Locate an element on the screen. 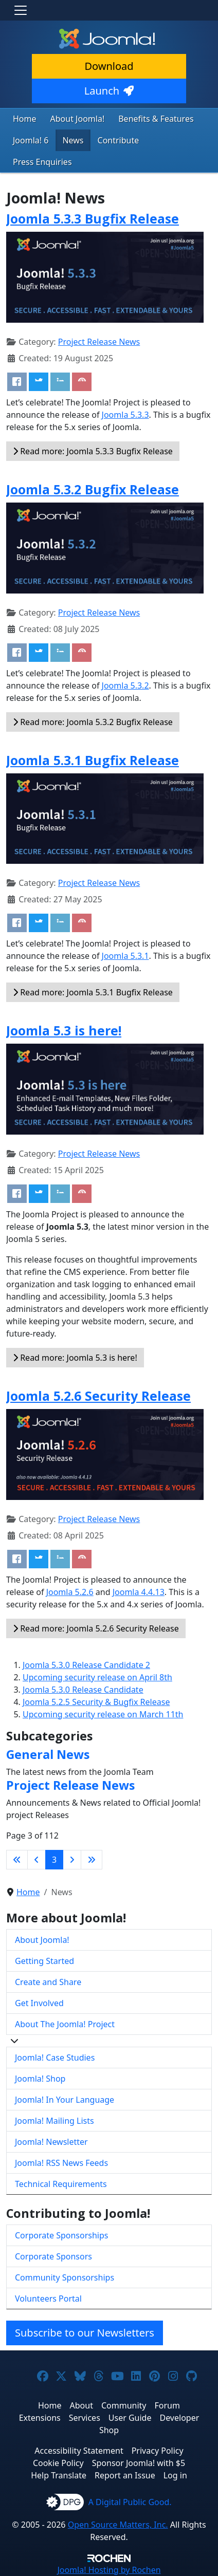 The height and width of the screenshot is (2576, 218). Joomla! Shop is located at coordinates (40, 2078).